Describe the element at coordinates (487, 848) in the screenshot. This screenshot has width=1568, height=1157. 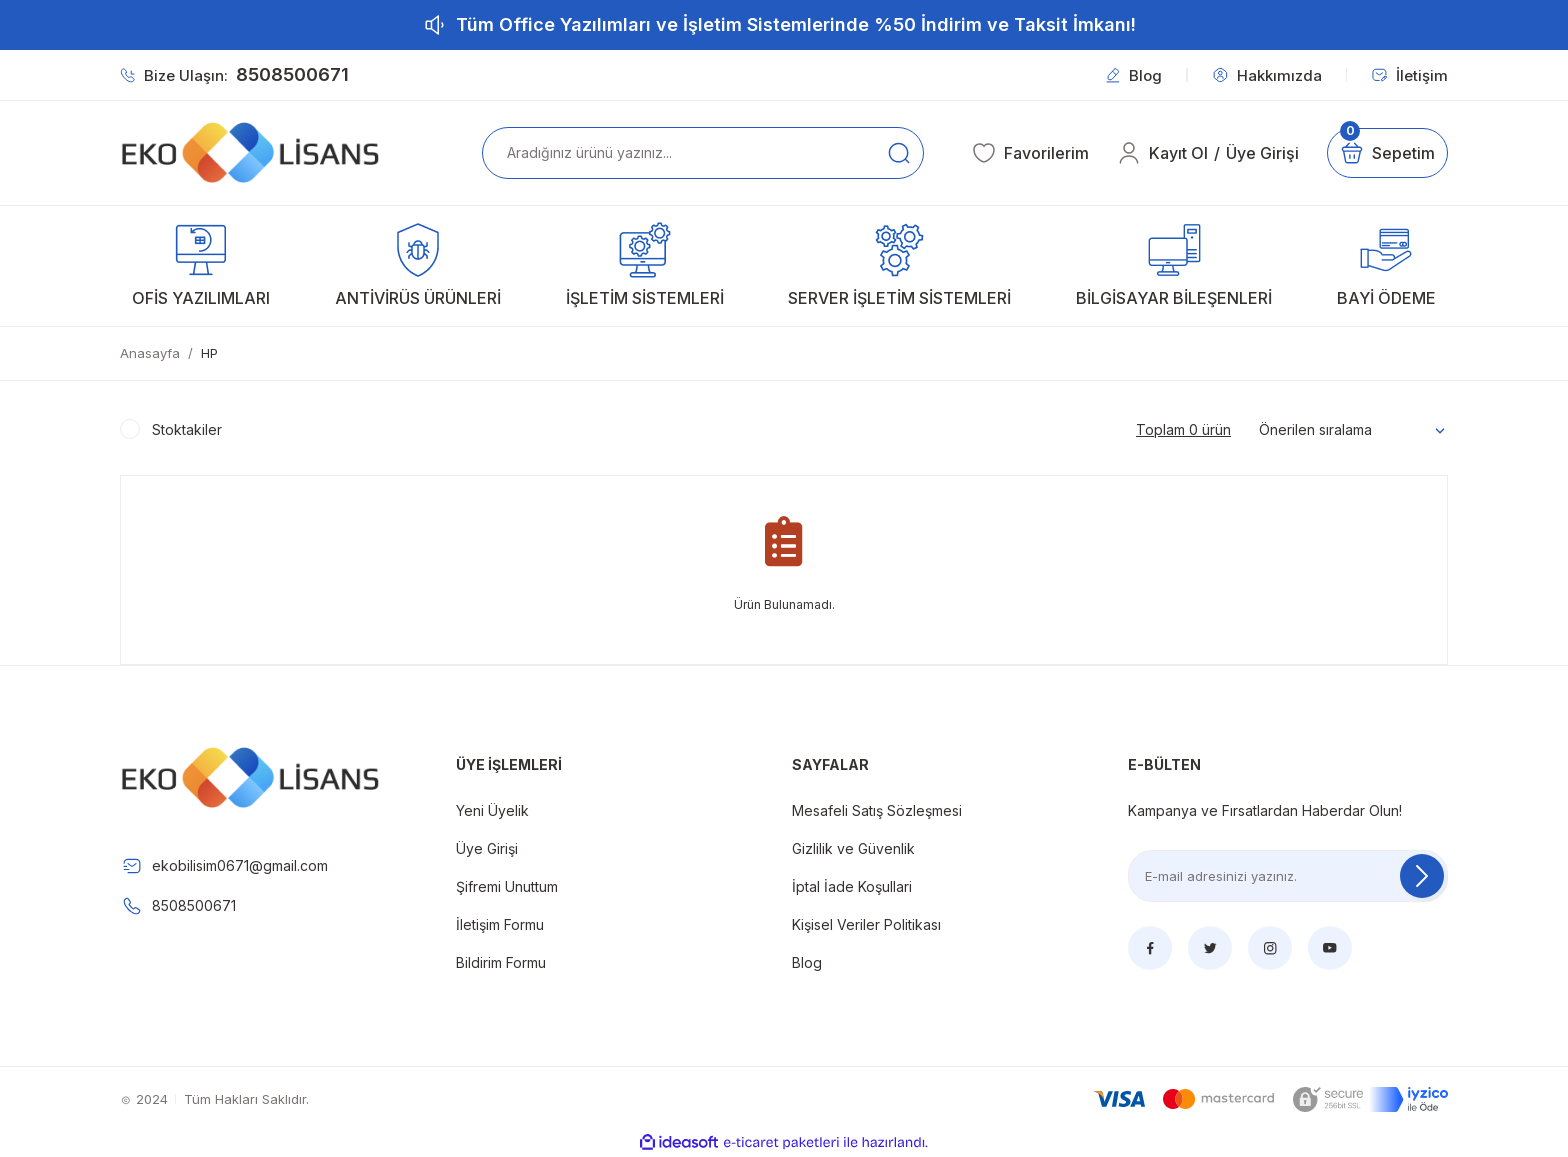
I see `Üye Girişi` at that location.